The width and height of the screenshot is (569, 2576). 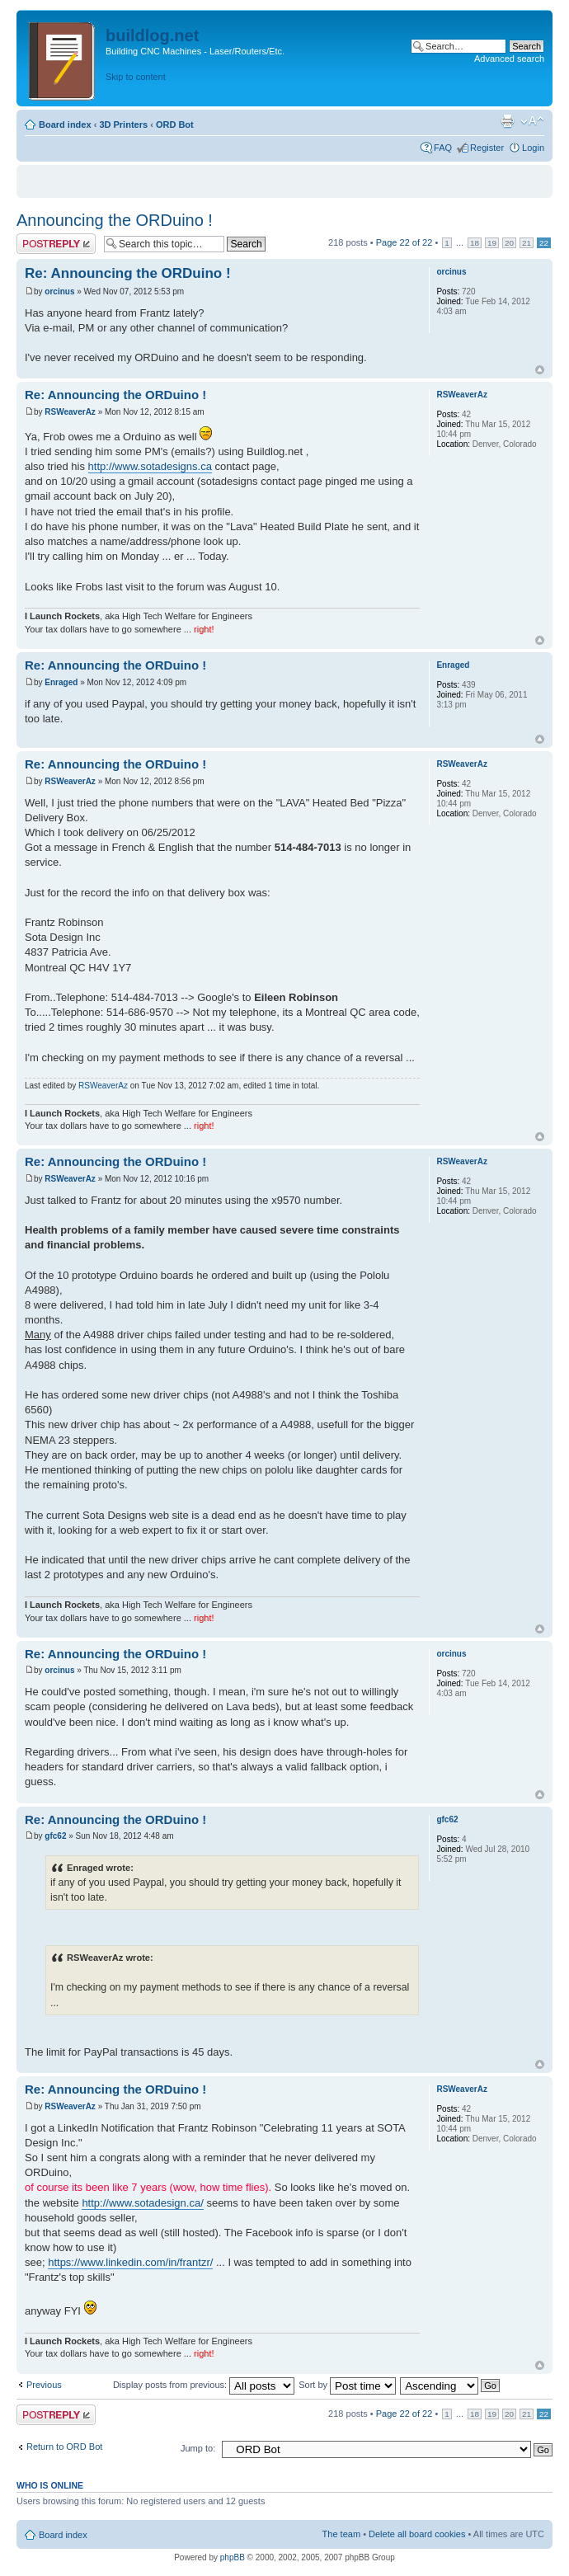 What do you see at coordinates (128, 273) in the screenshot?
I see `Re: Announcing the ORDuino !` at bounding box center [128, 273].